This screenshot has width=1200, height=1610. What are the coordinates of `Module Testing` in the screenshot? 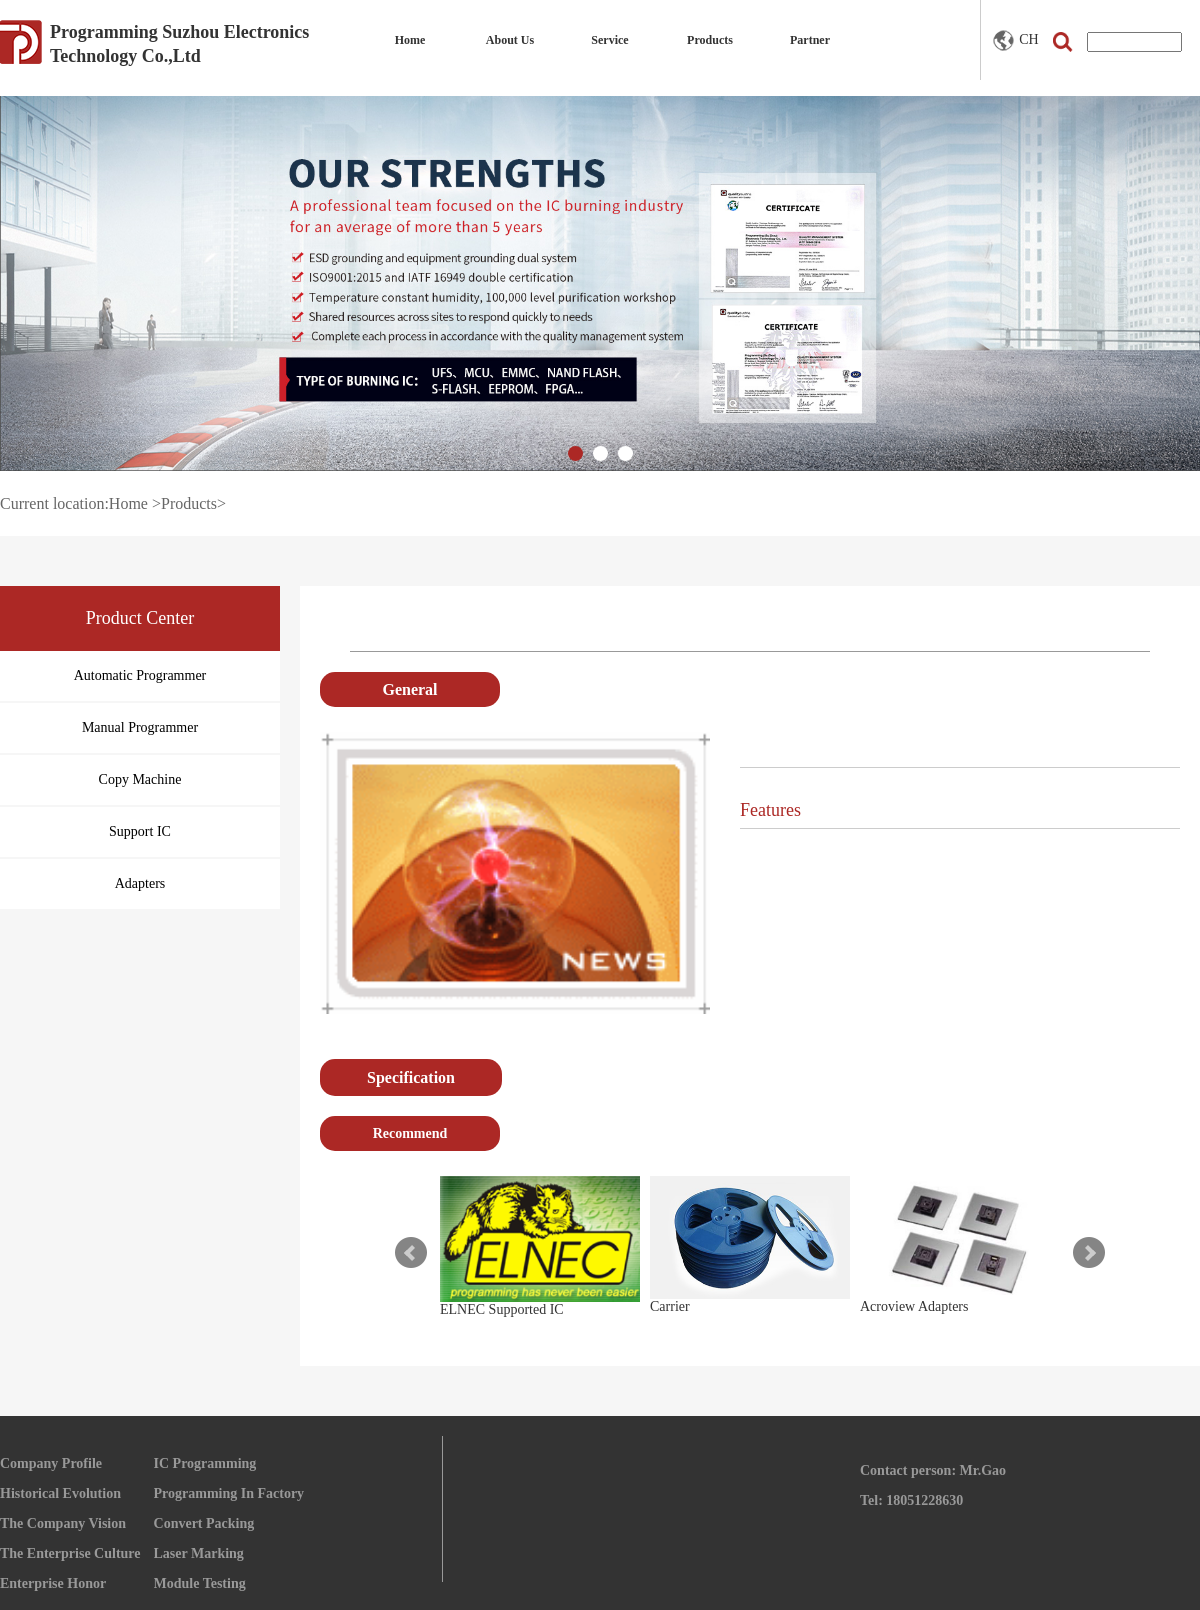 It's located at (200, 1583).